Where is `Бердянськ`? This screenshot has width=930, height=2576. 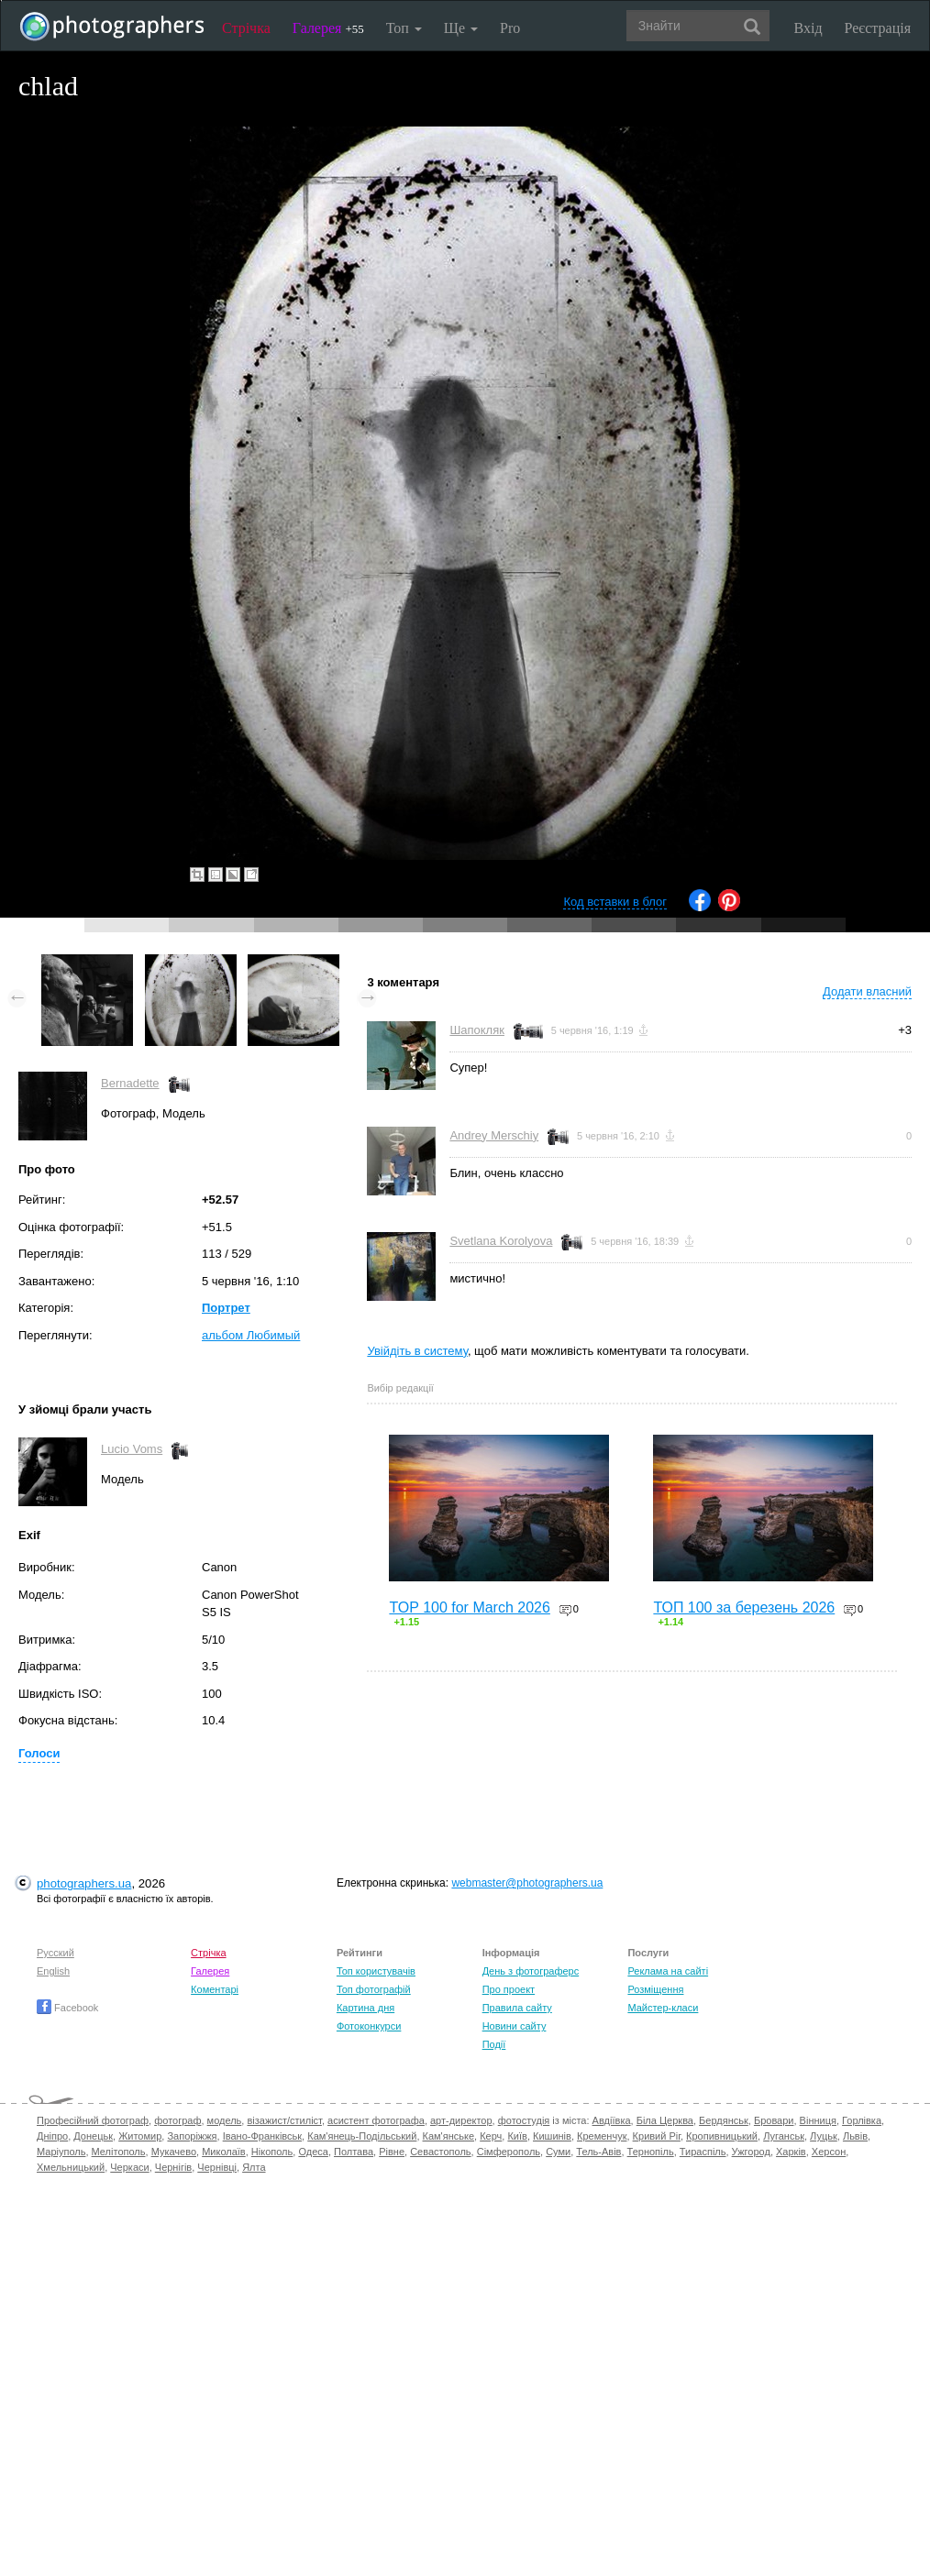 Бердянськ is located at coordinates (723, 2120).